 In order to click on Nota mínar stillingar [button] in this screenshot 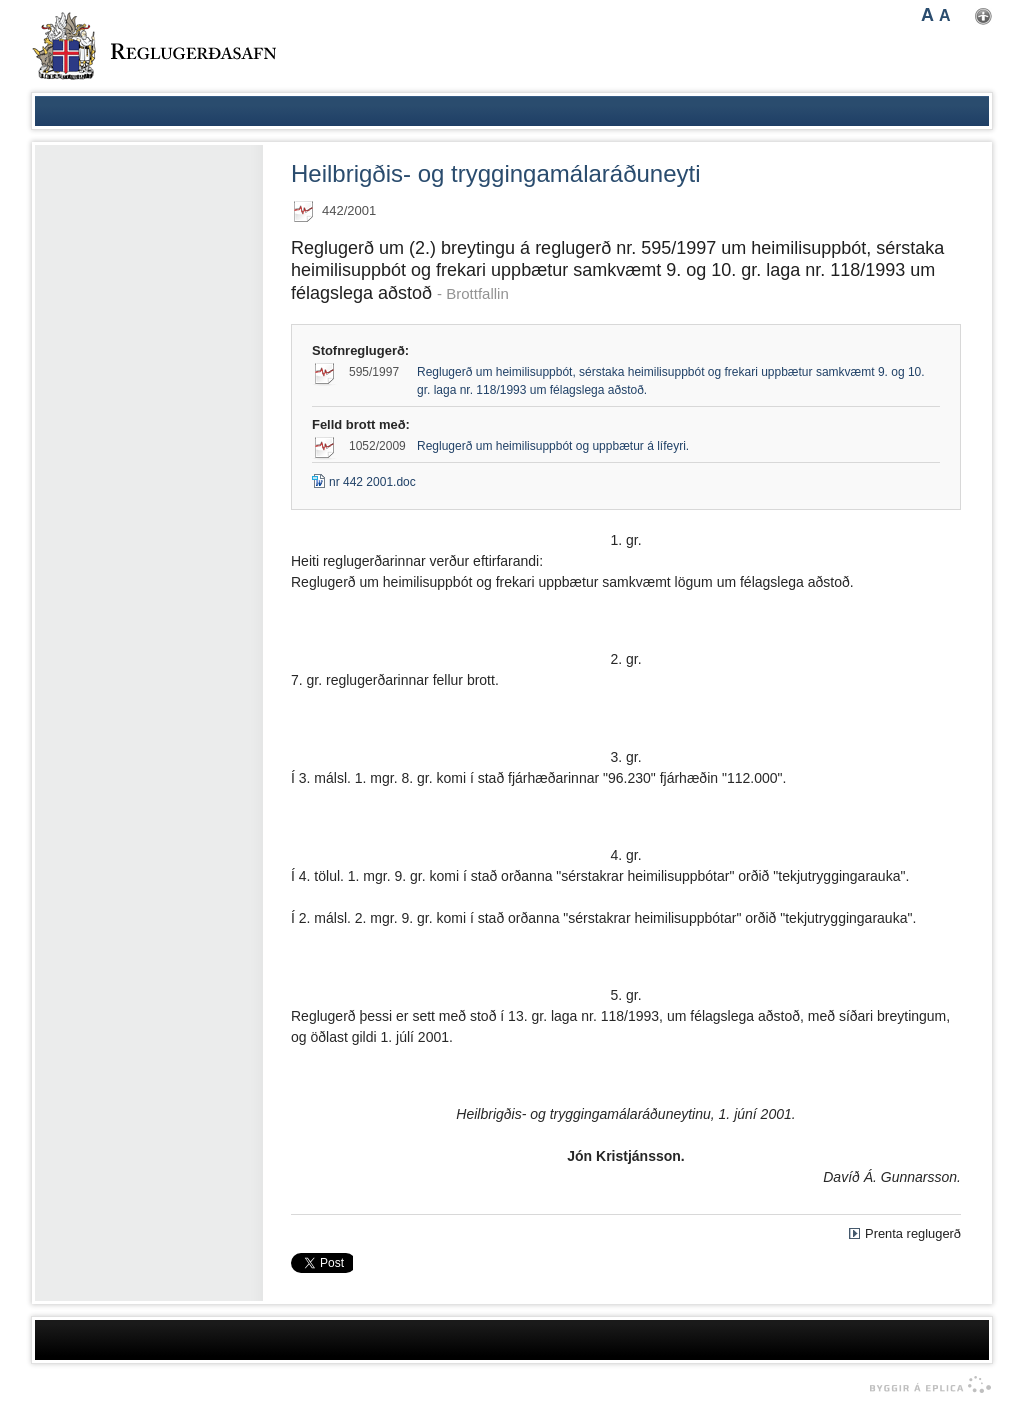, I will do `click(983, 16)`.